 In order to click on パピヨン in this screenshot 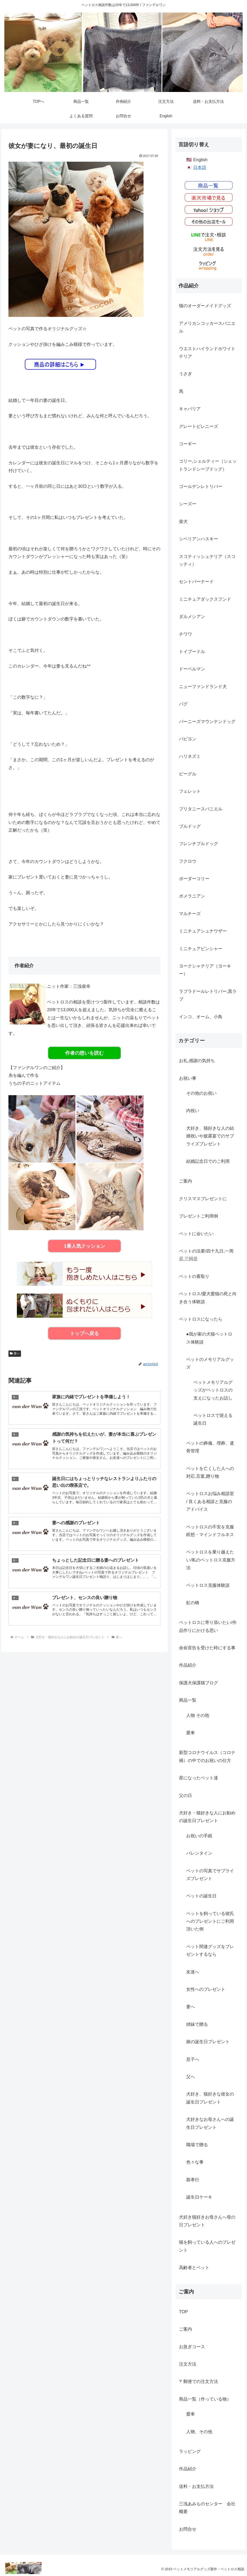, I will do `click(187, 739)`.